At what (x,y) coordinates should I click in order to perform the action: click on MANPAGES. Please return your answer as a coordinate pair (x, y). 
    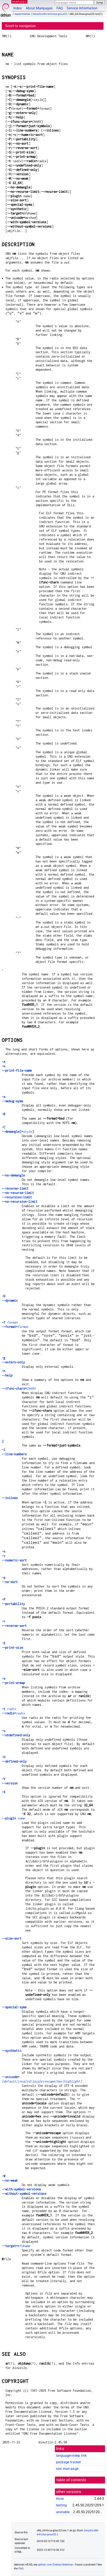
    Looking at the image, I should click on (19, 1).